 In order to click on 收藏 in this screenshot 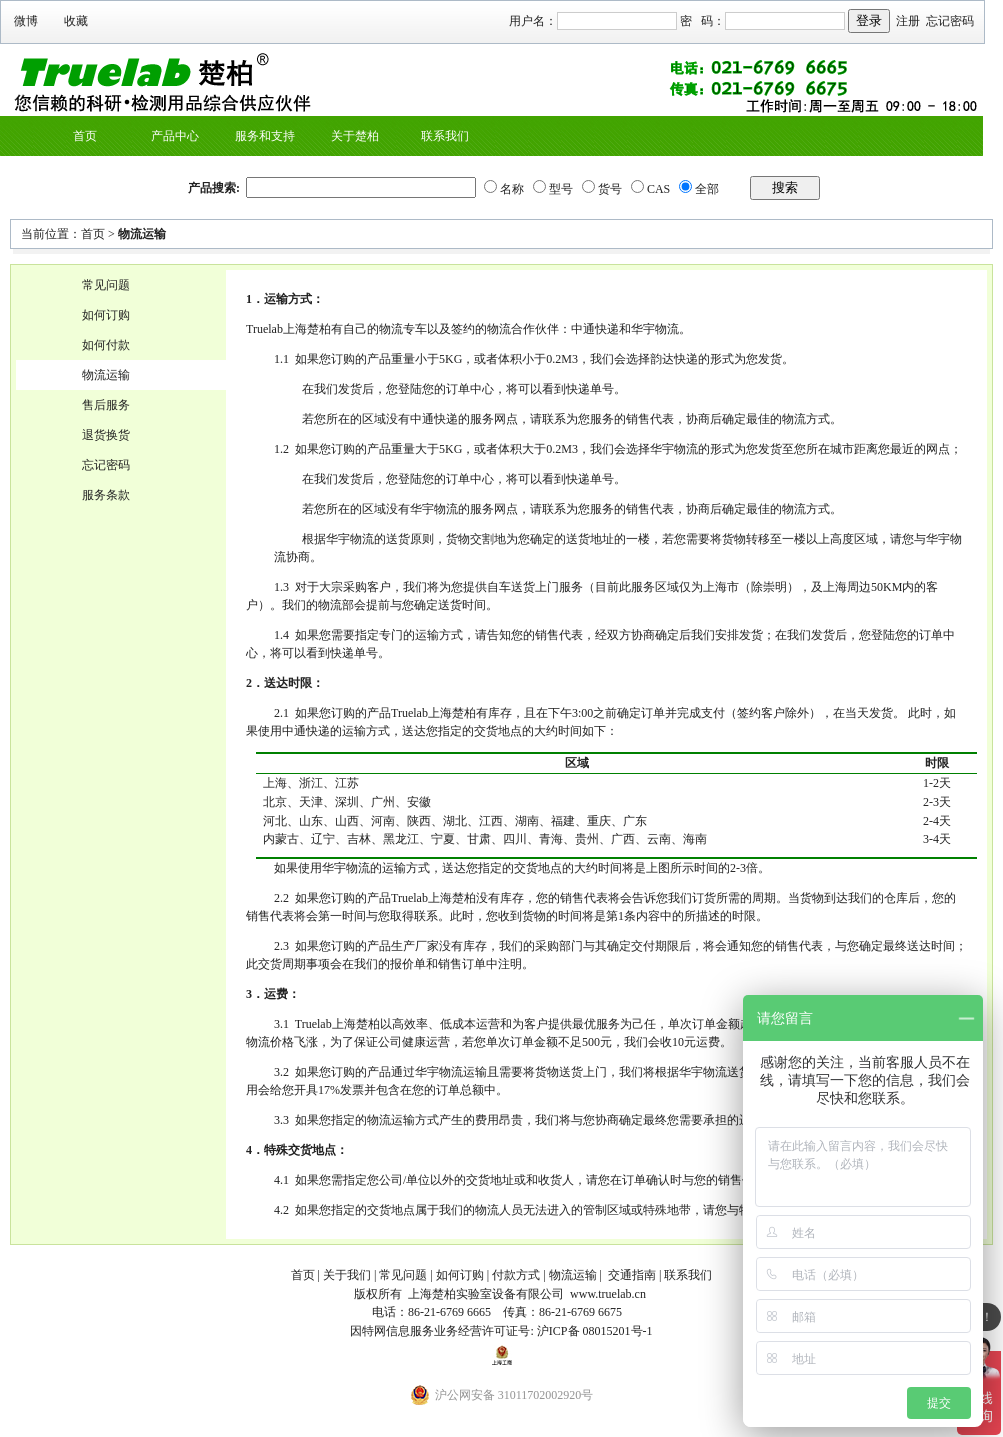, I will do `click(76, 21)`.